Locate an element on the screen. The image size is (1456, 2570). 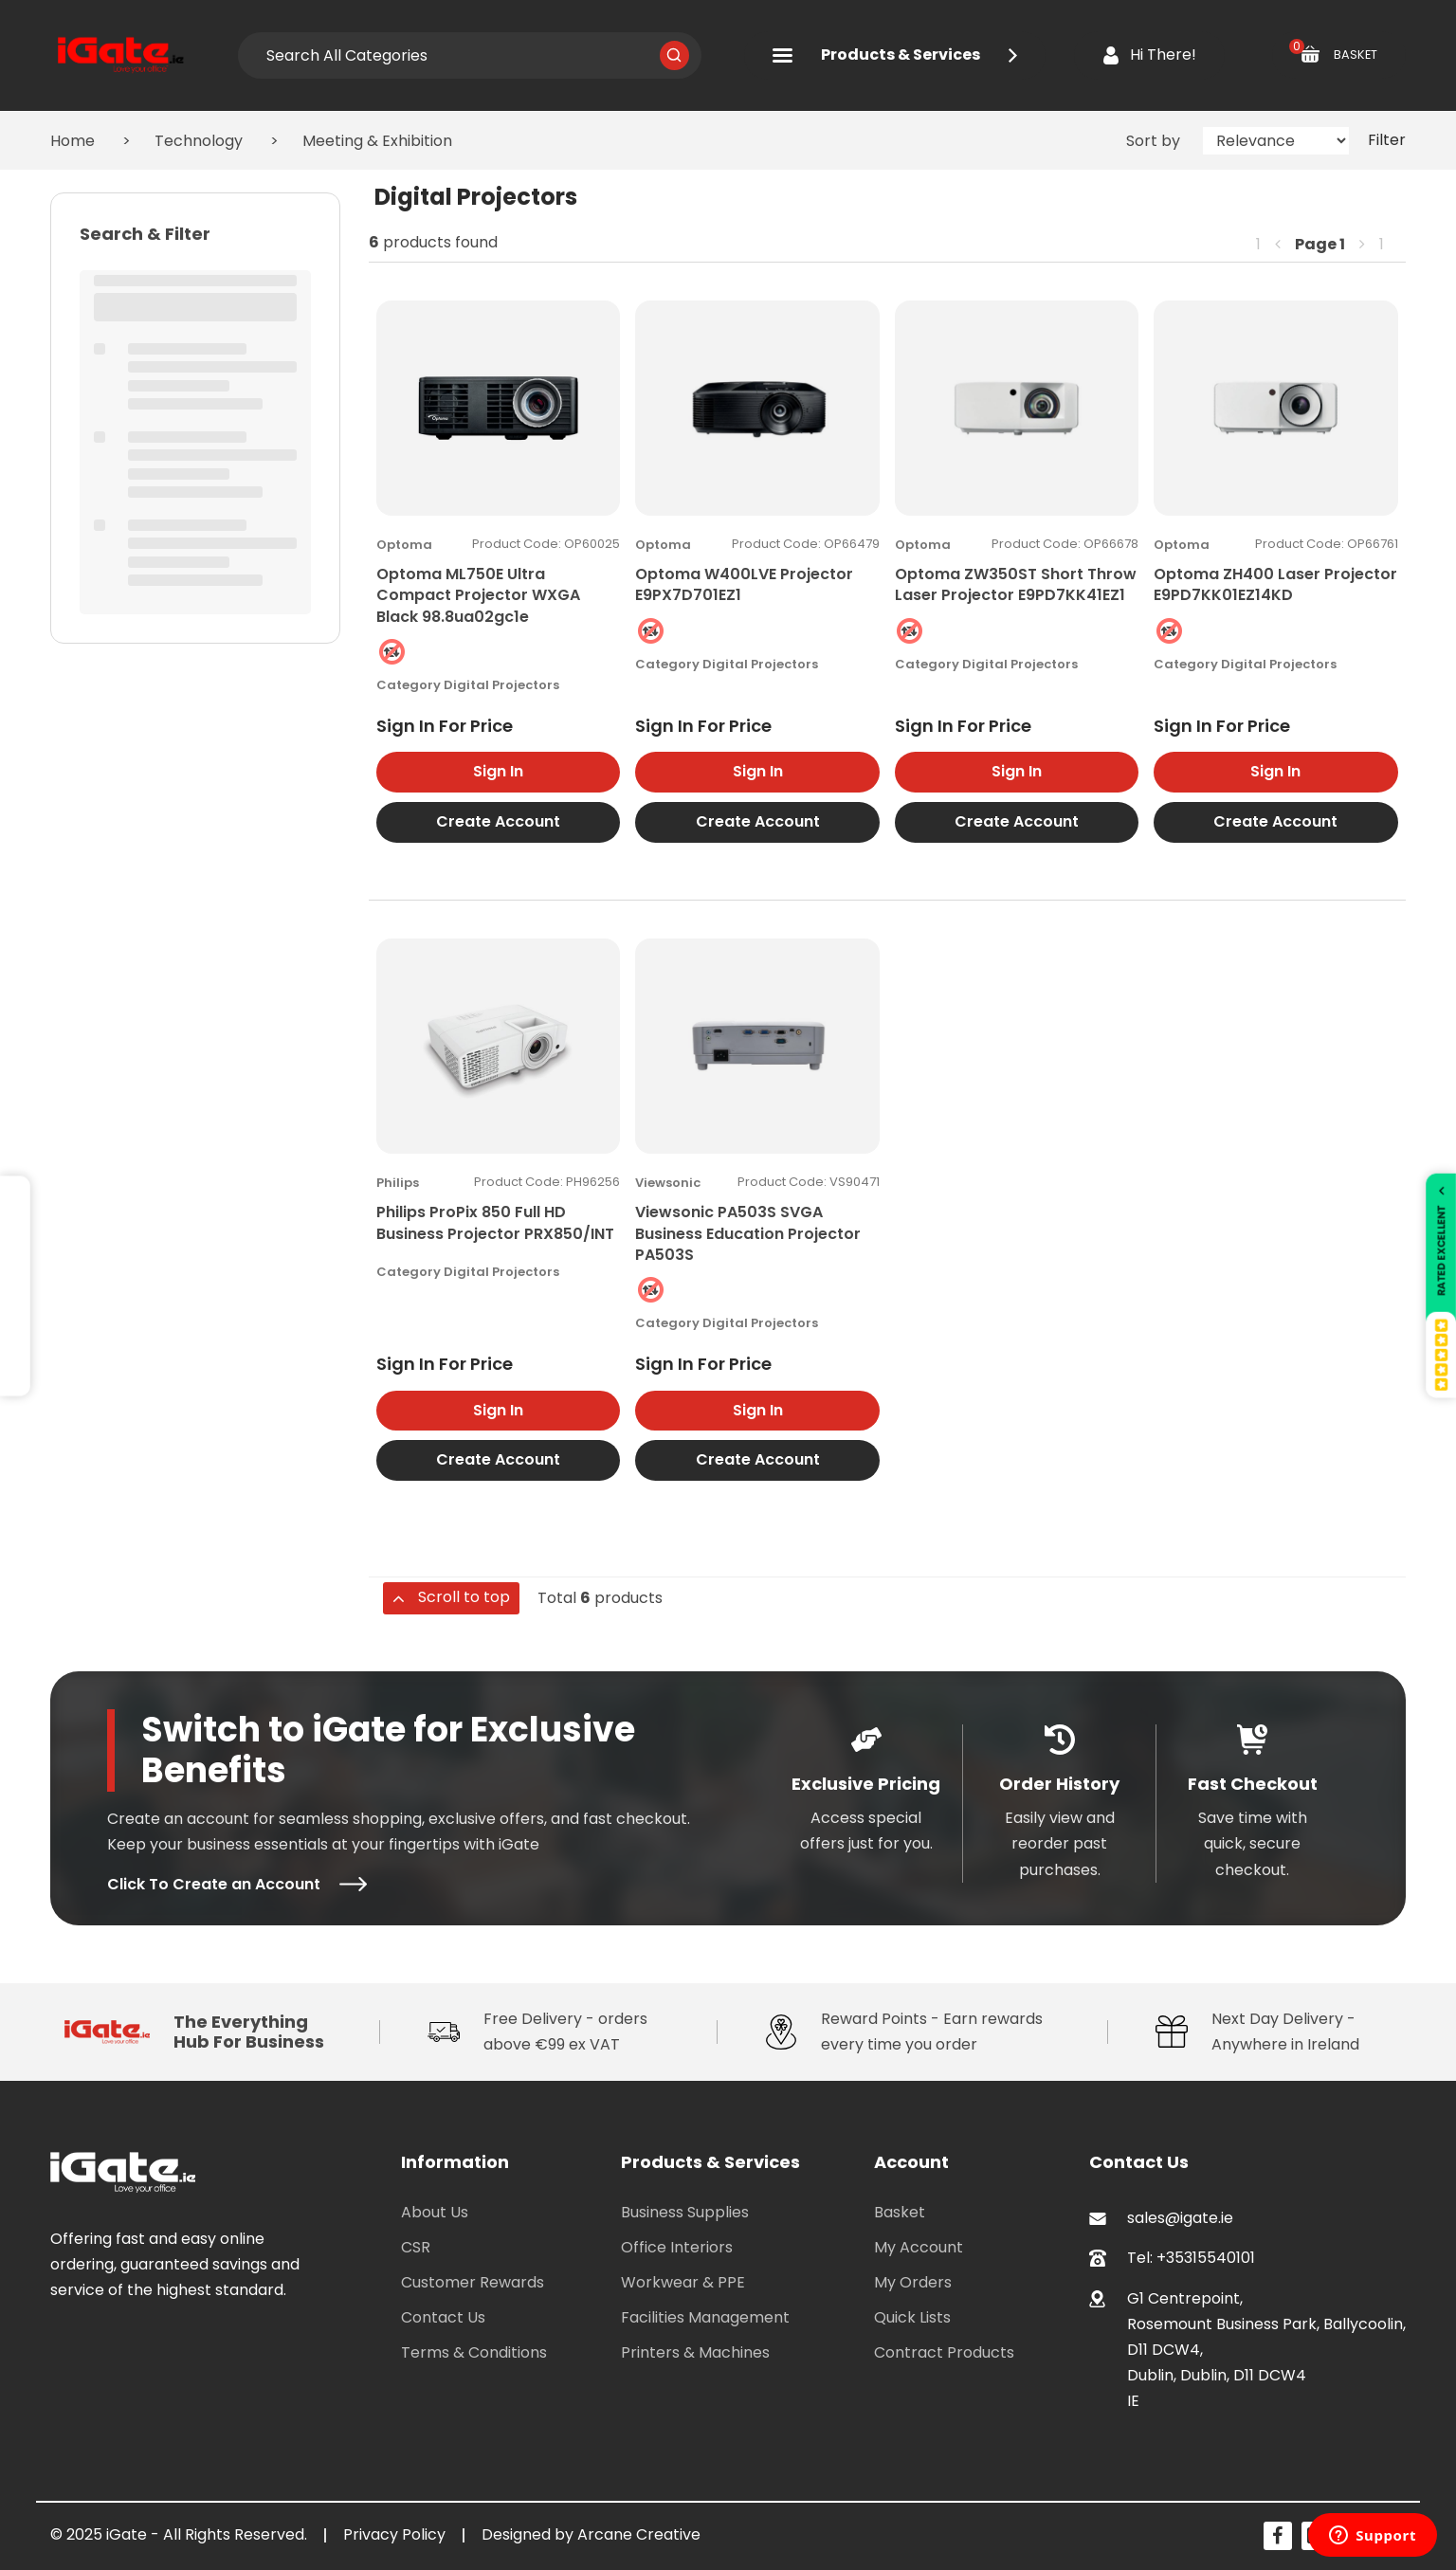
Optoma is located at coordinates (404, 545).